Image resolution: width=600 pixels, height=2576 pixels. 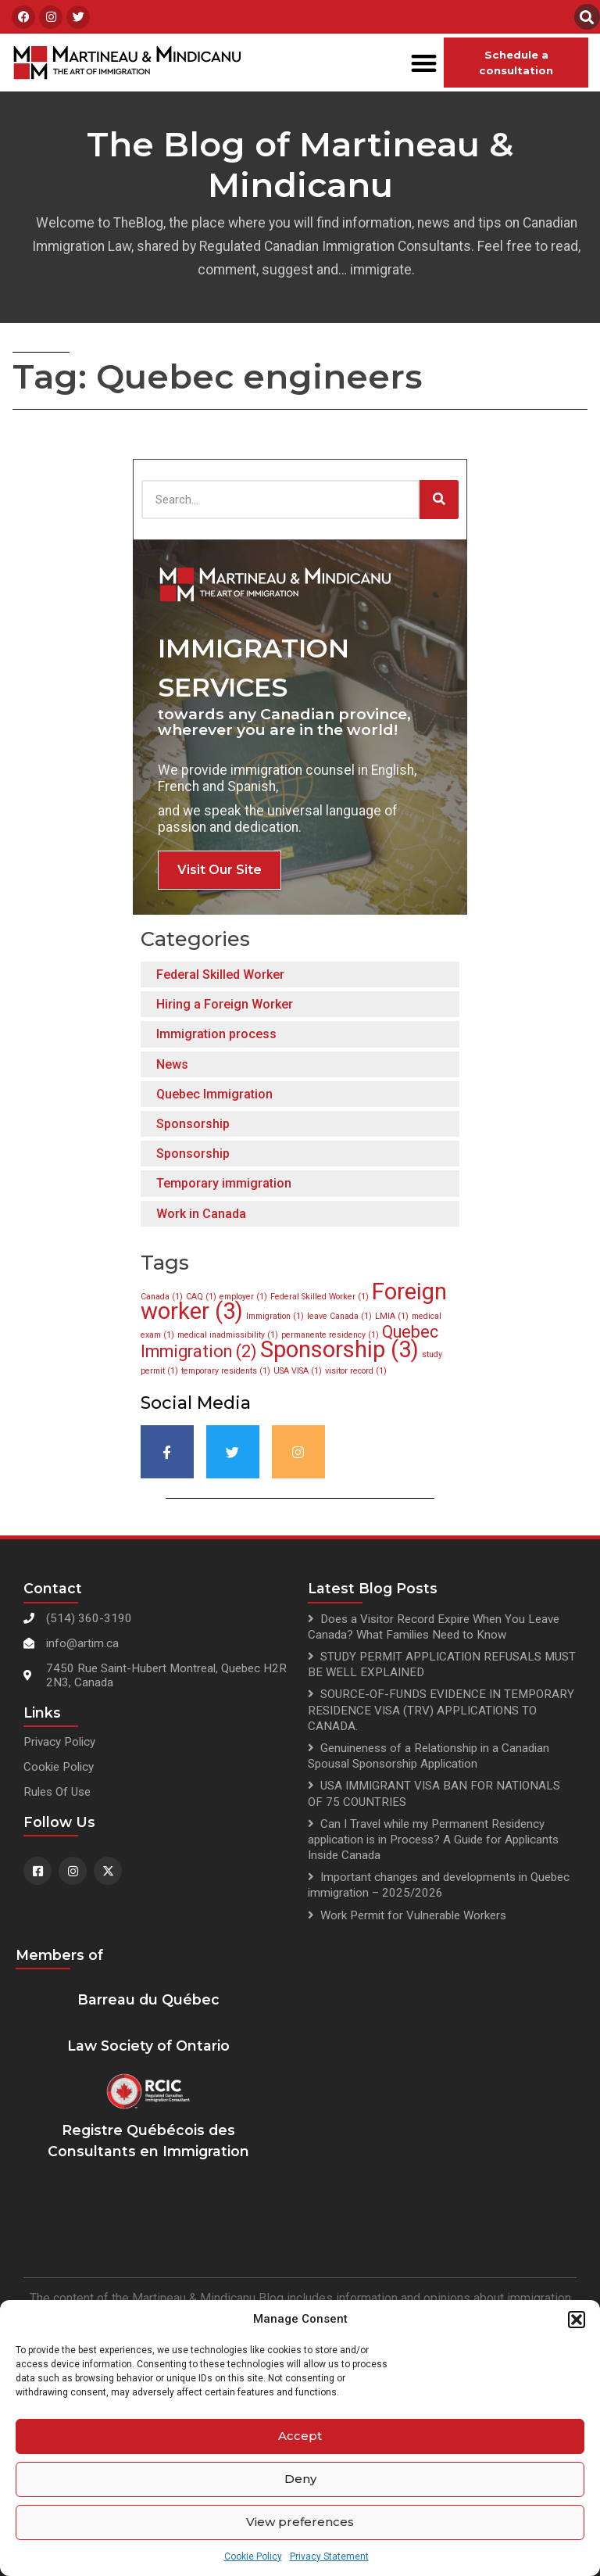 What do you see at coordinates (392, 1316) in the screenshot?
I see `LMIA [LMIA (1 item)]` at bounding box center [392, 1316].